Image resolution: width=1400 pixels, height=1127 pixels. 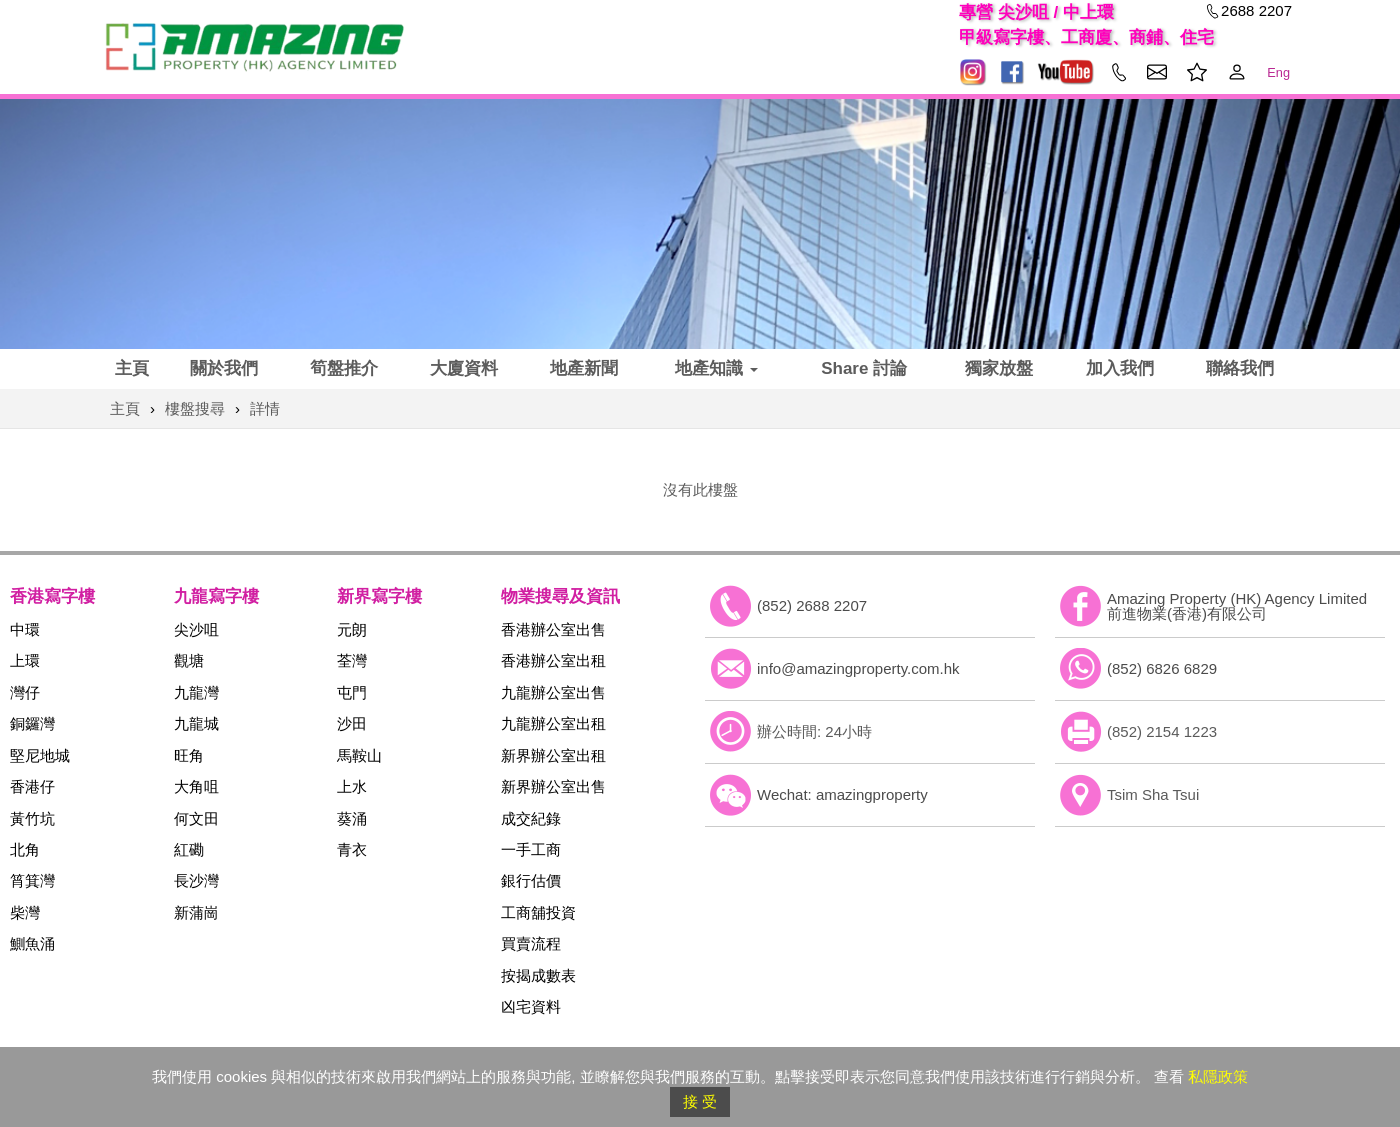 I want to click on 紅磡, so click(x=189, y=849).